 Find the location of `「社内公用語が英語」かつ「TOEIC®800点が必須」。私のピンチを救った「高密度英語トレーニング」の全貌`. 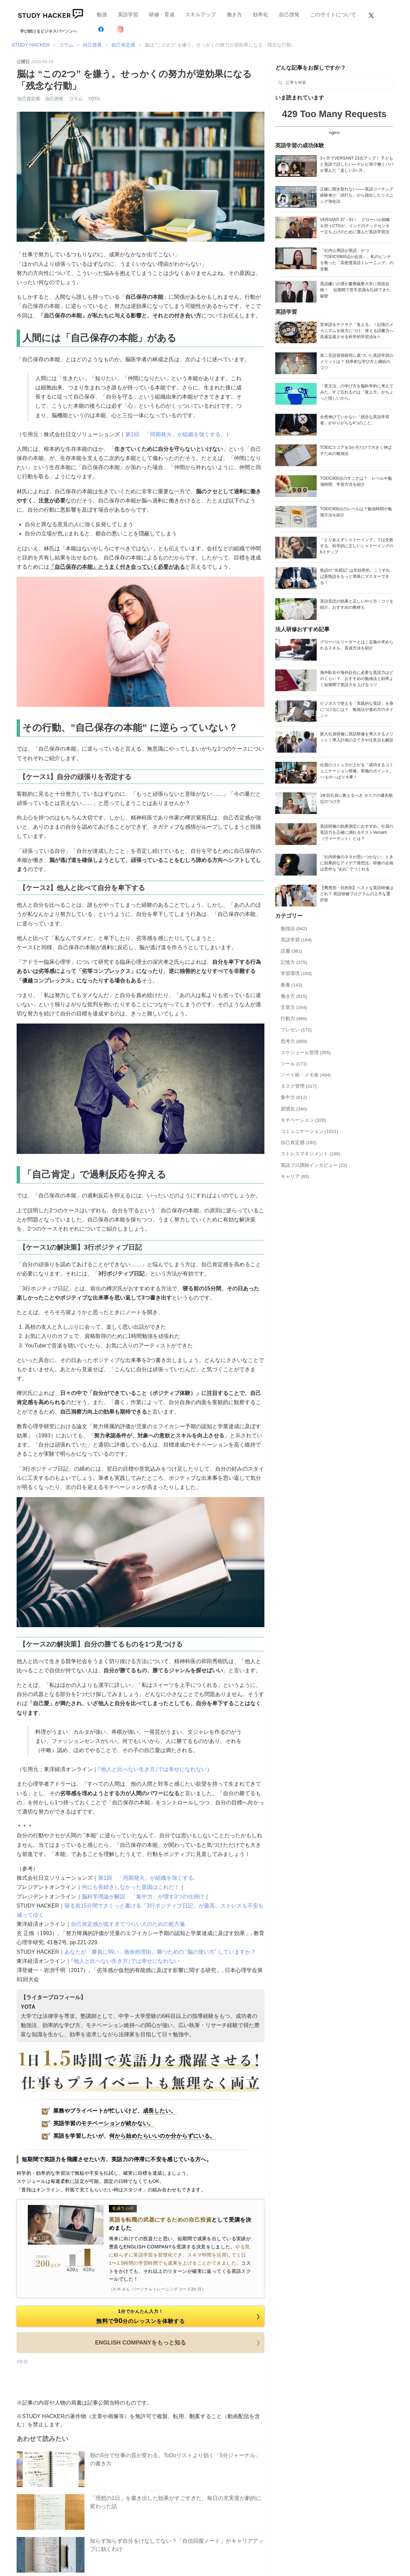

「社内公用語が英語」かつ「TOEIC®800点が必須」。私のピンチを救った「高密度英語トレーニング」の全貌 is located at coordinates (356, 259).